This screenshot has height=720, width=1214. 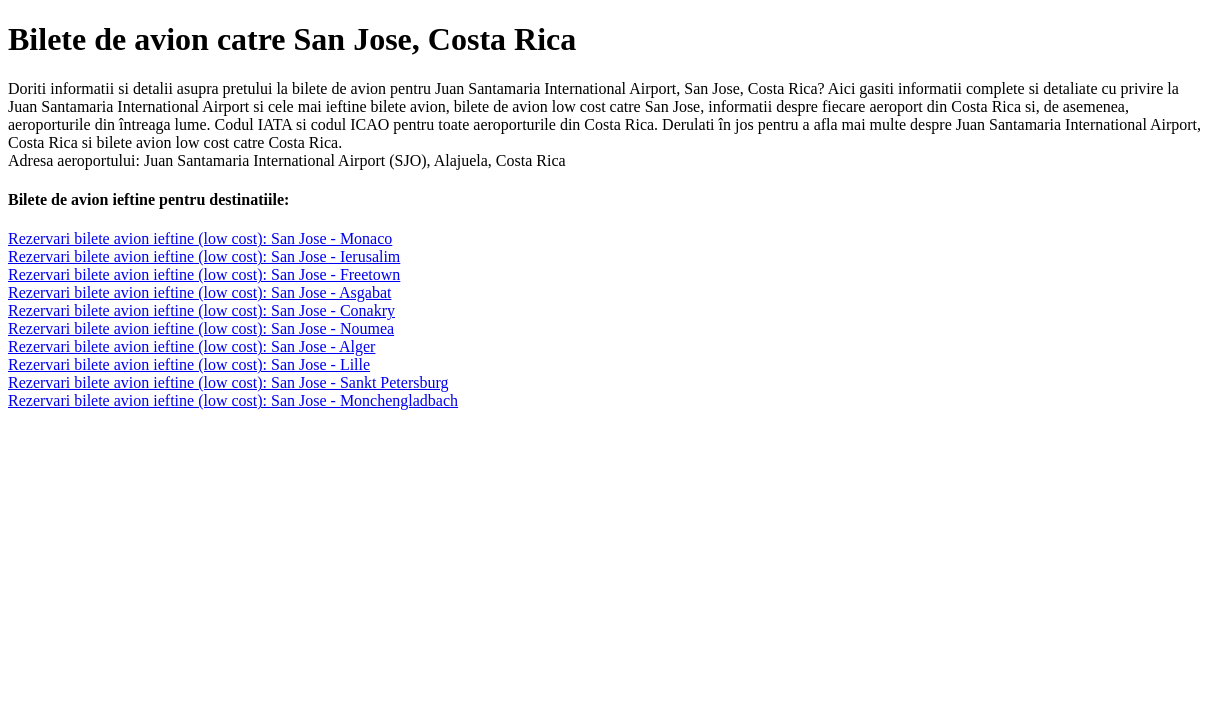 What do you see at coordinates (191, 346) in the screenshot?
I see `Rezervari bilete avion ieftine (low cost): San Jose - Alger` at bounding box center [191, 346].